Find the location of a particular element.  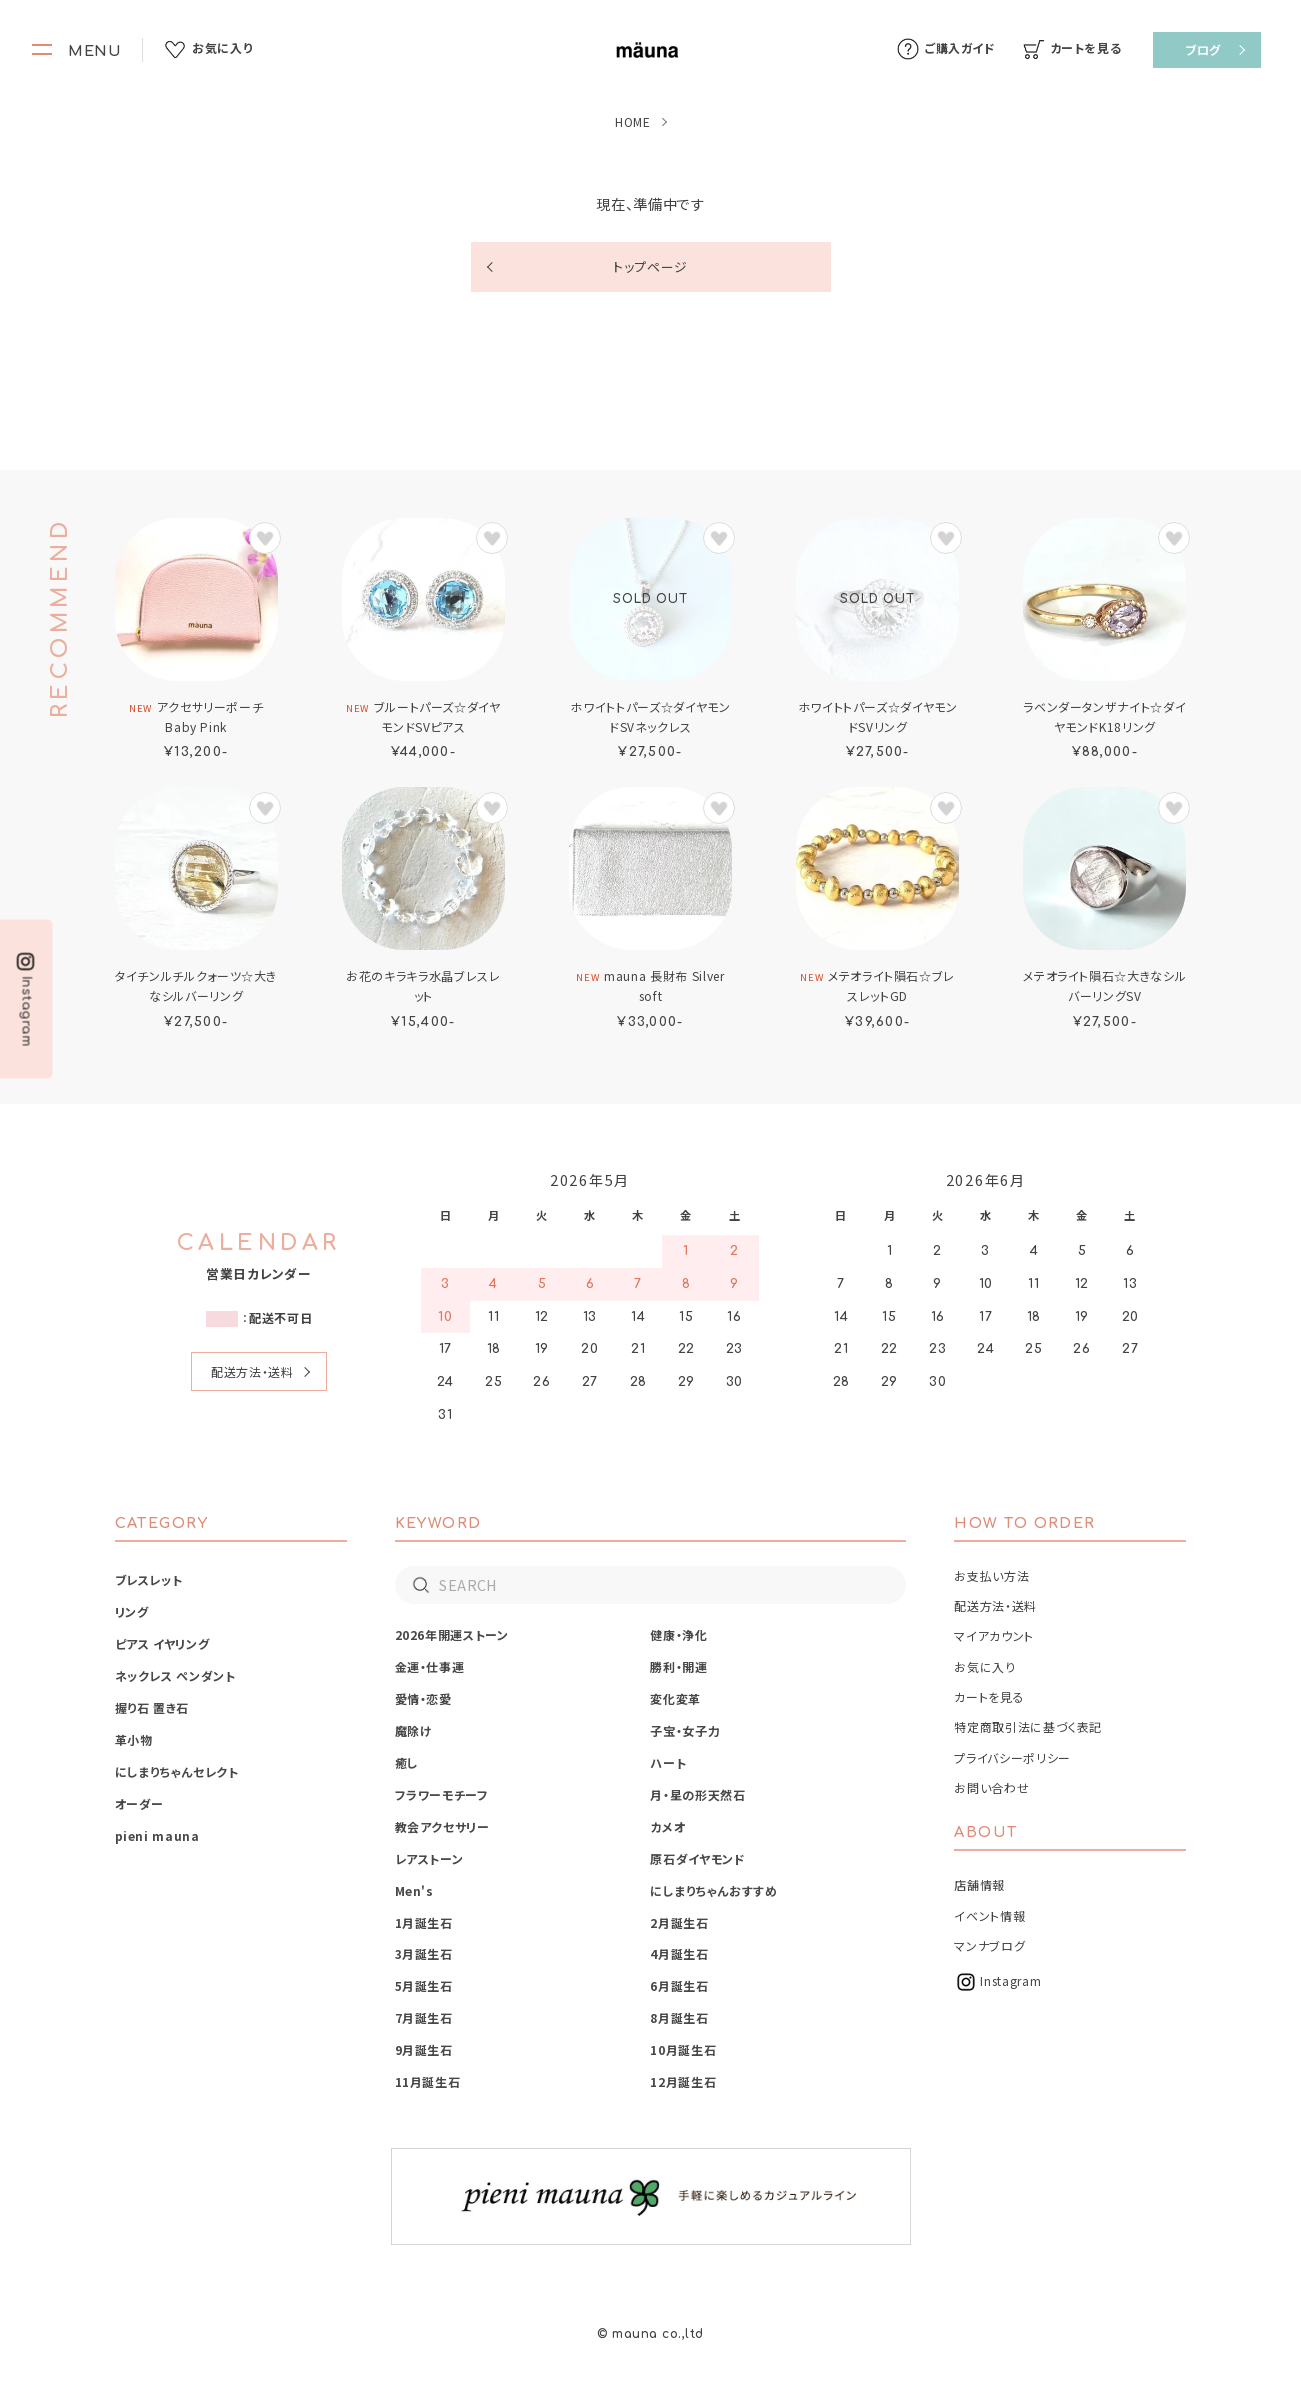

変化変革 is located at coordinates (675, 1698).